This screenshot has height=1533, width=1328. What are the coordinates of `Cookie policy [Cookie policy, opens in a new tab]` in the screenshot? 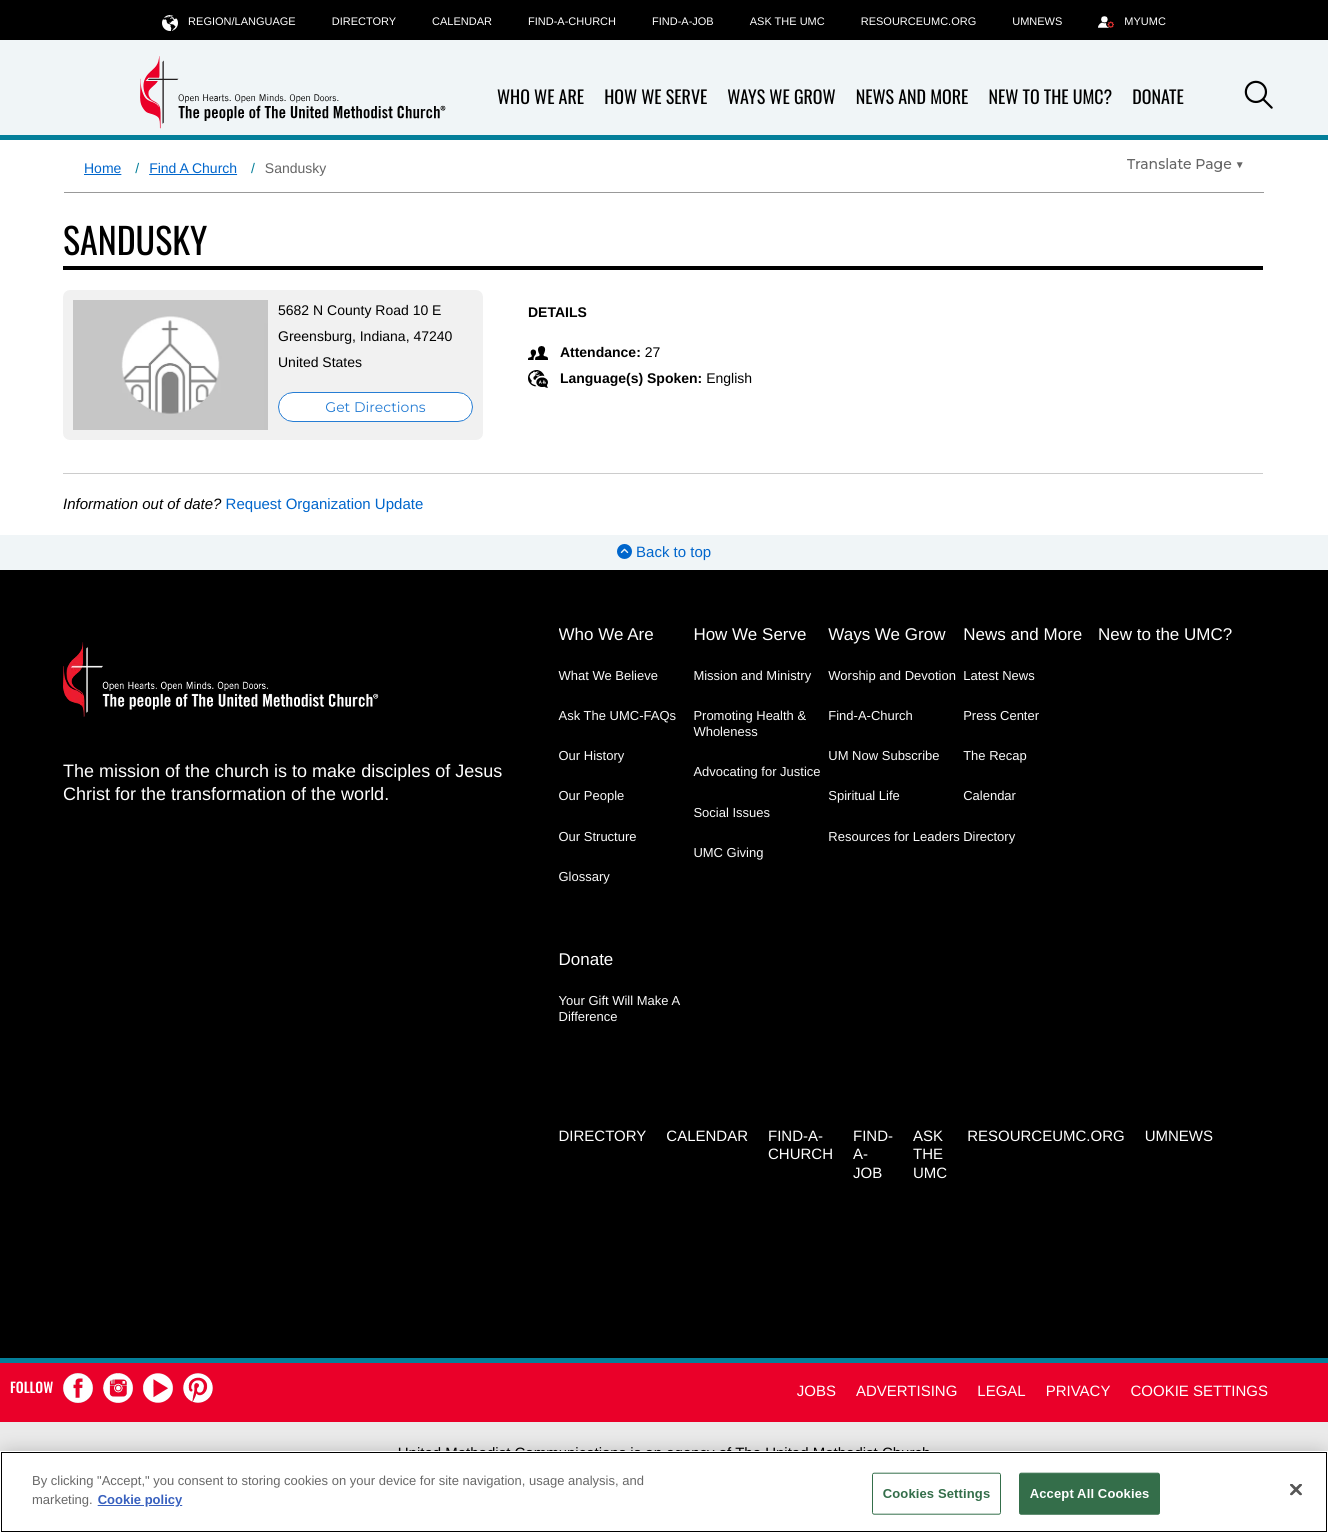 It's located at (140, 1499).